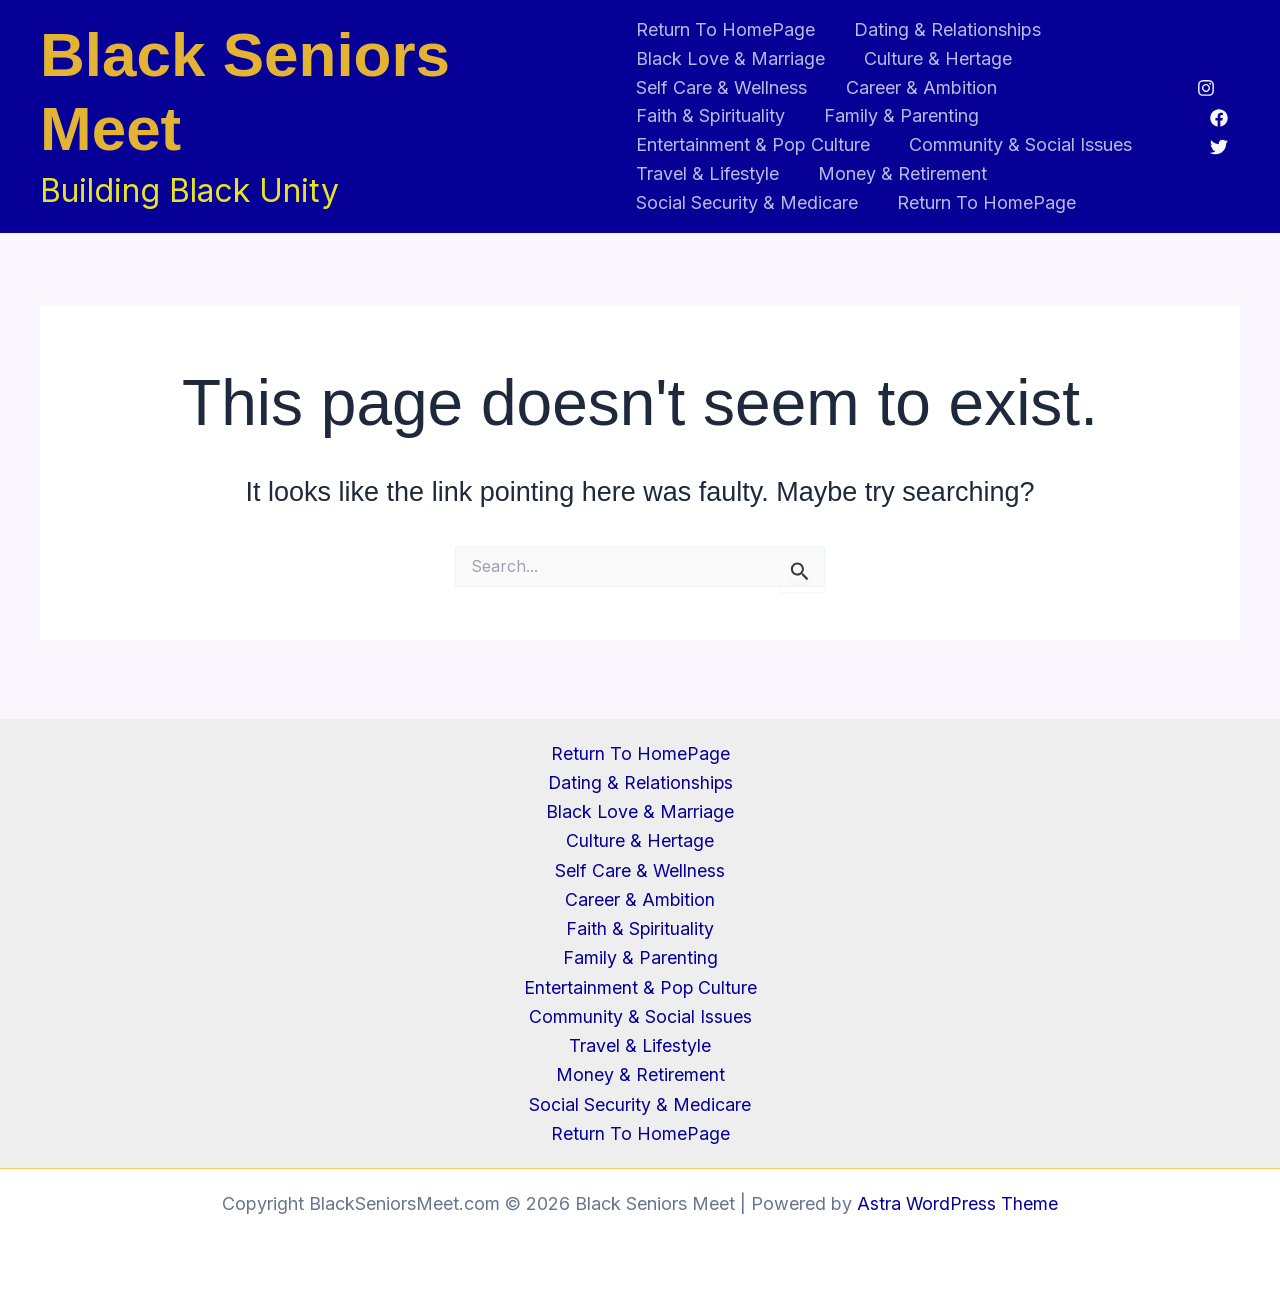 This screenshot has height=1289, width=1280. What do you see at coordinates (1219, 147) in the screenshot?
I see `[Twitter]` at bounding box center [1219, 147].